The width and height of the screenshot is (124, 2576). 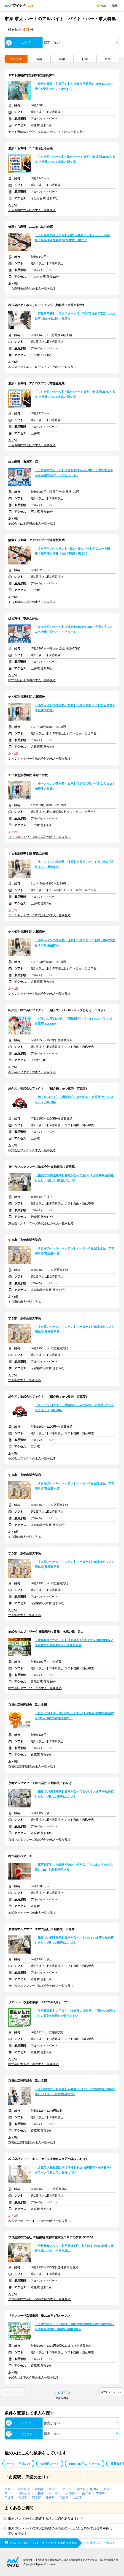 What do you see at coordinates (77, 2497) in the screenshot?
I see `乙訓郡` at bounding box center [77, 2497].